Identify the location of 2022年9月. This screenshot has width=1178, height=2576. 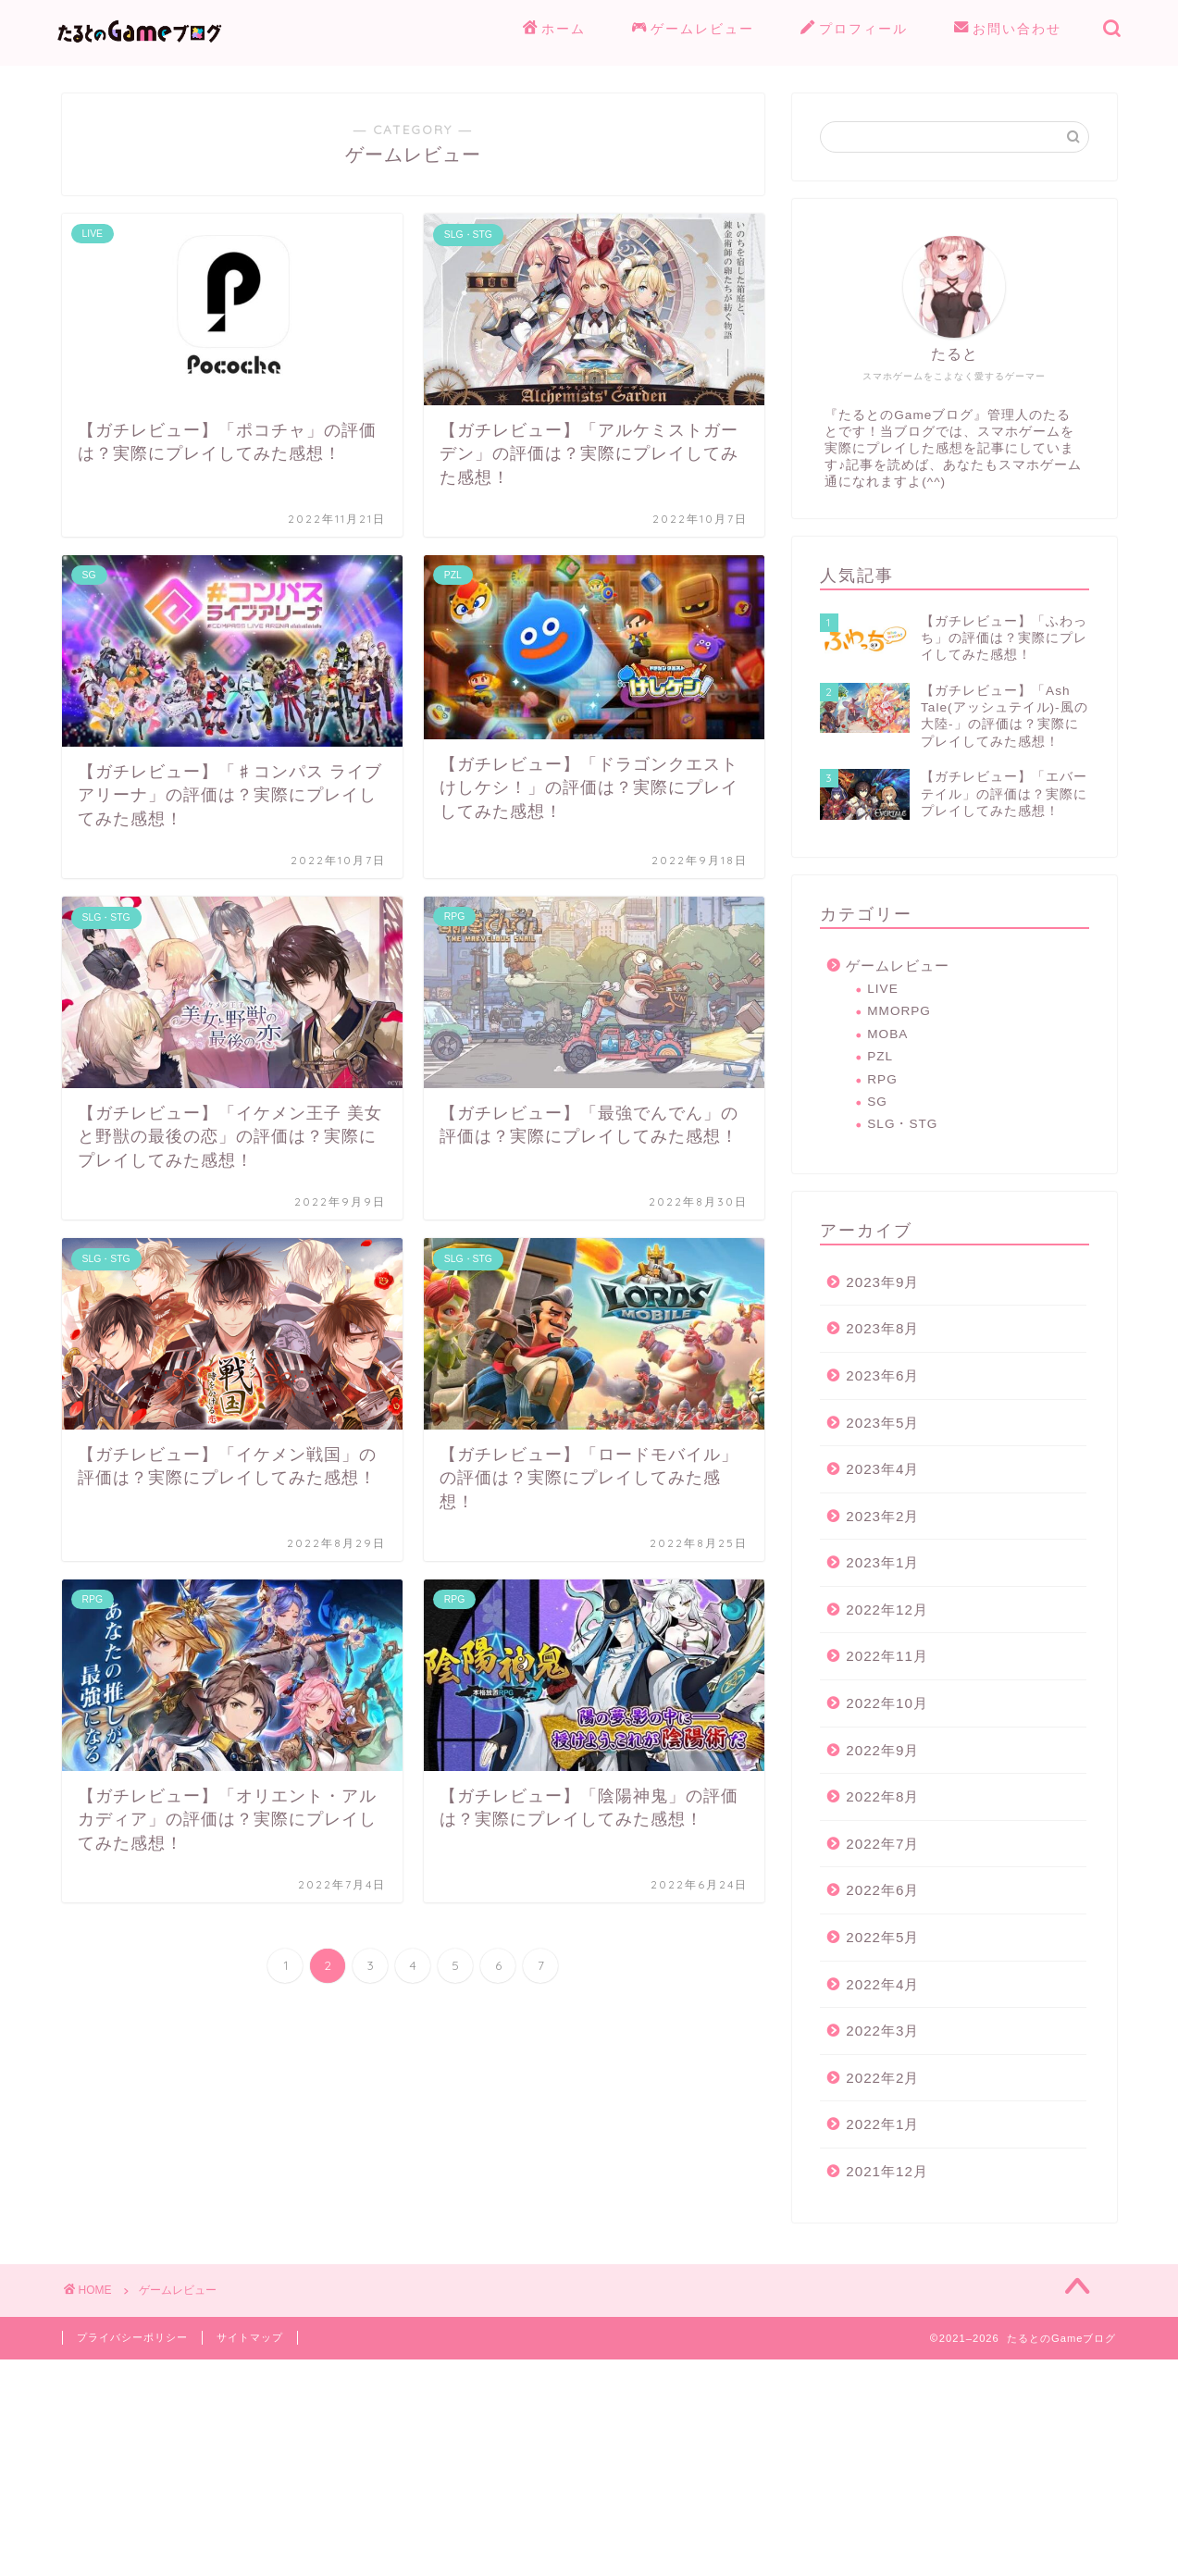
(882, 1750).